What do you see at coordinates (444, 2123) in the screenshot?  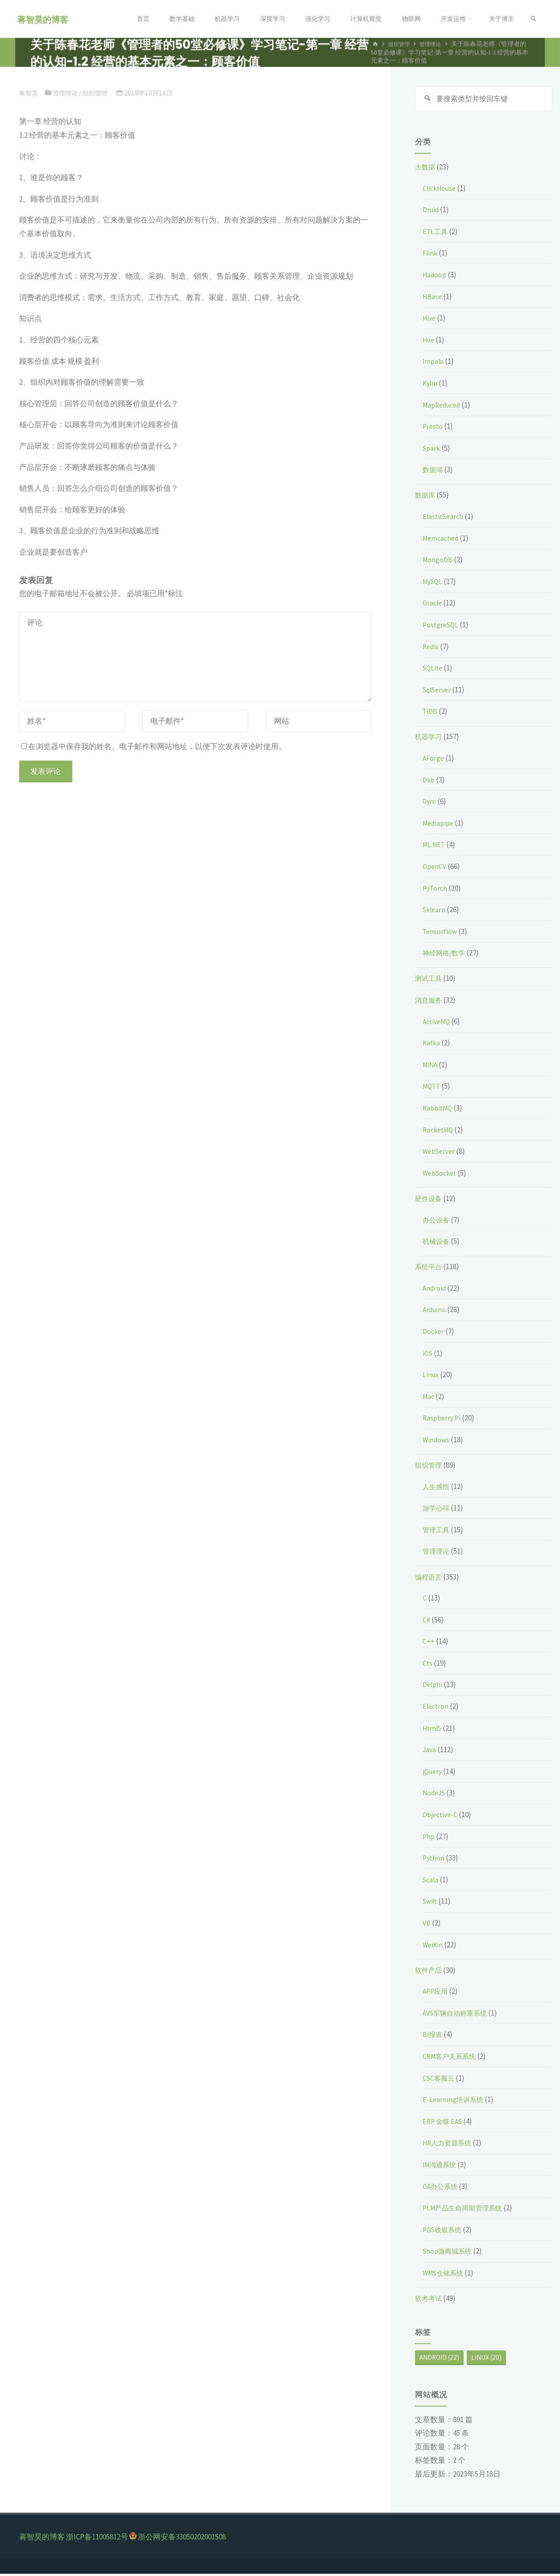 I see `ERP 金蝶 EAS` at bounding box center [444, 2123].